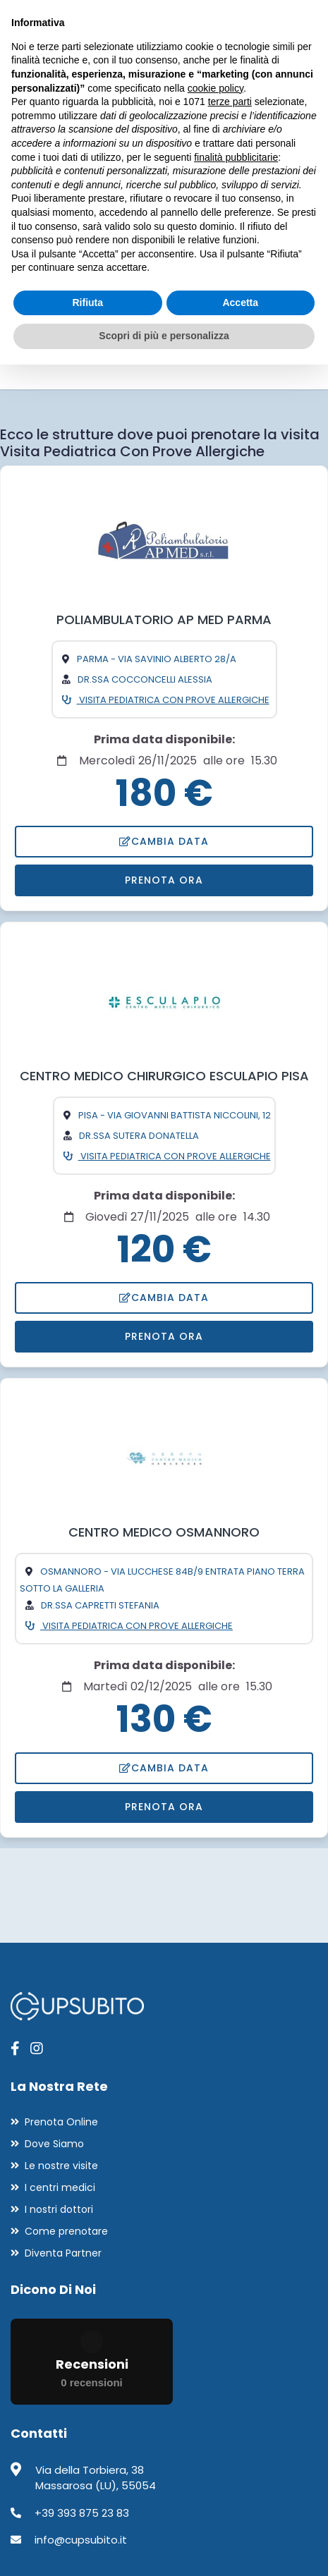 Image resolution: width=328 pixels, height=2576 pixels. Describe the element at coordinates (164, 841) in the screenshot. I see `Cambia data` at that location.